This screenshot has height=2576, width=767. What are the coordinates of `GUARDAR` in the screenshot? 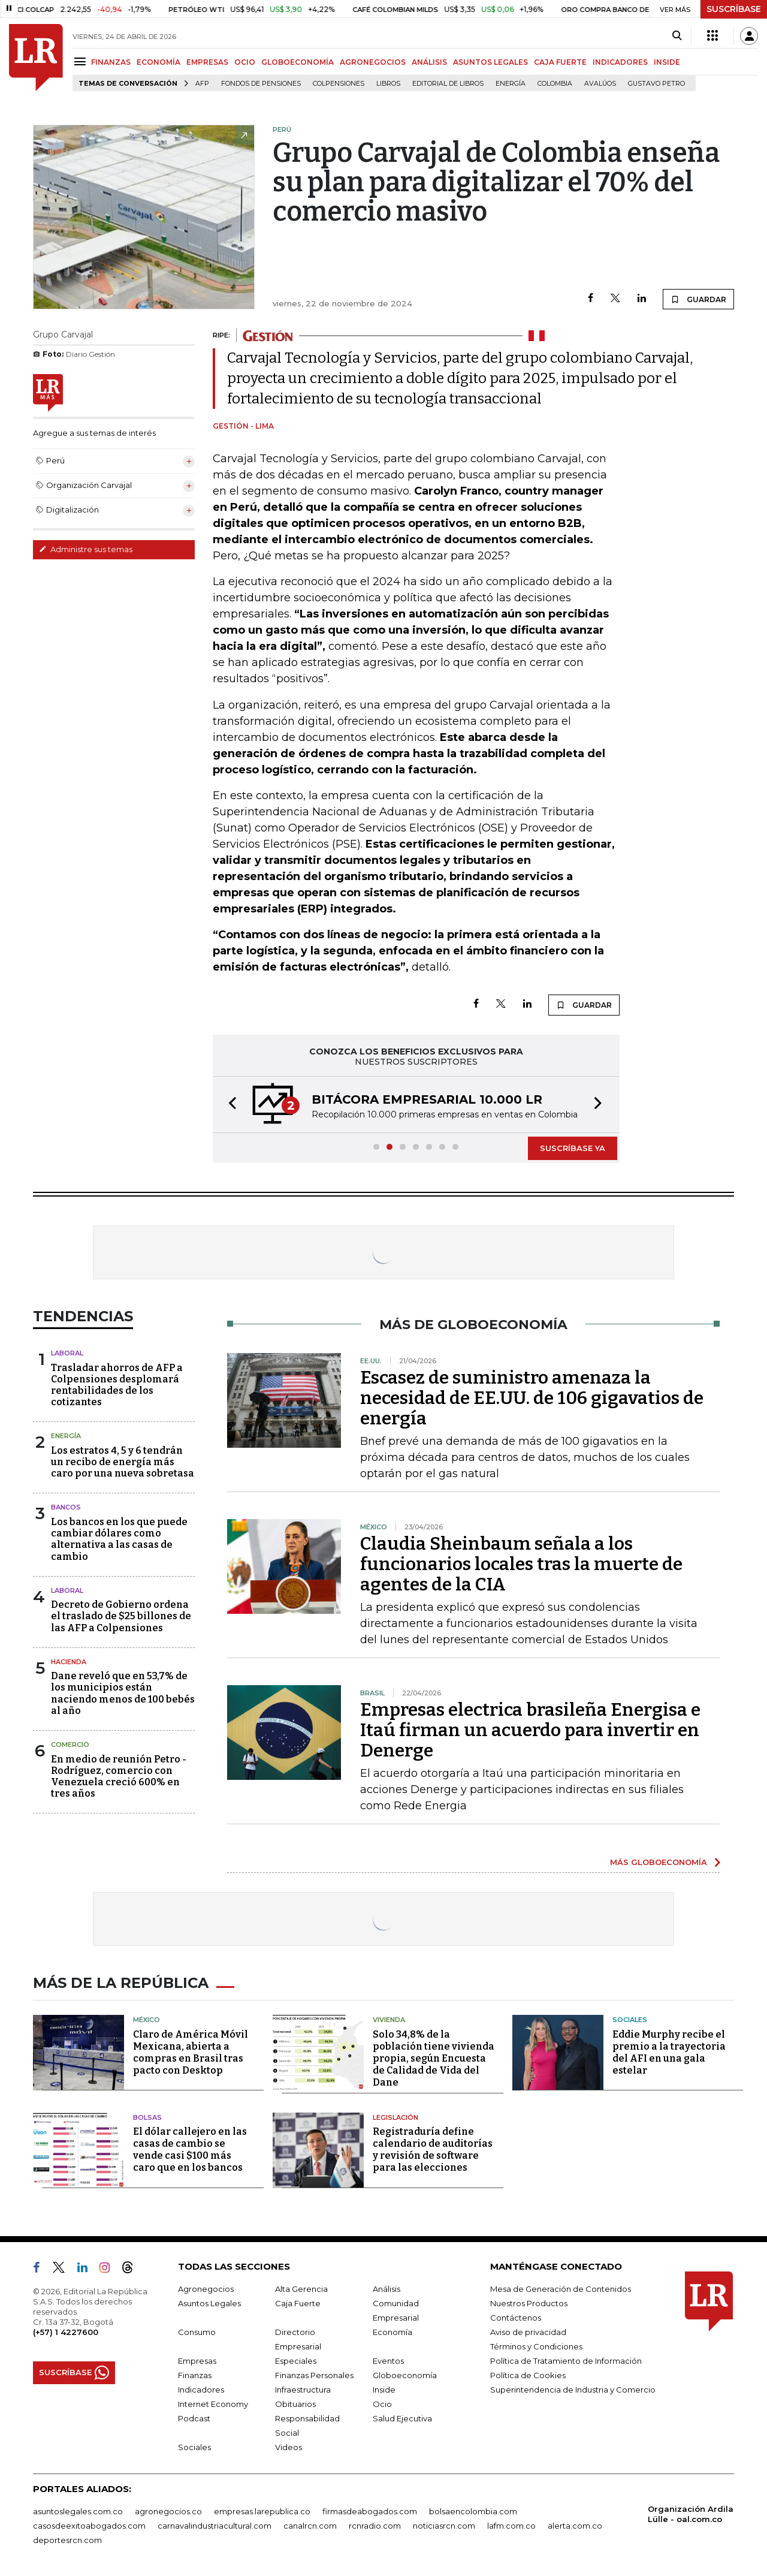 It's located at (698, 299).